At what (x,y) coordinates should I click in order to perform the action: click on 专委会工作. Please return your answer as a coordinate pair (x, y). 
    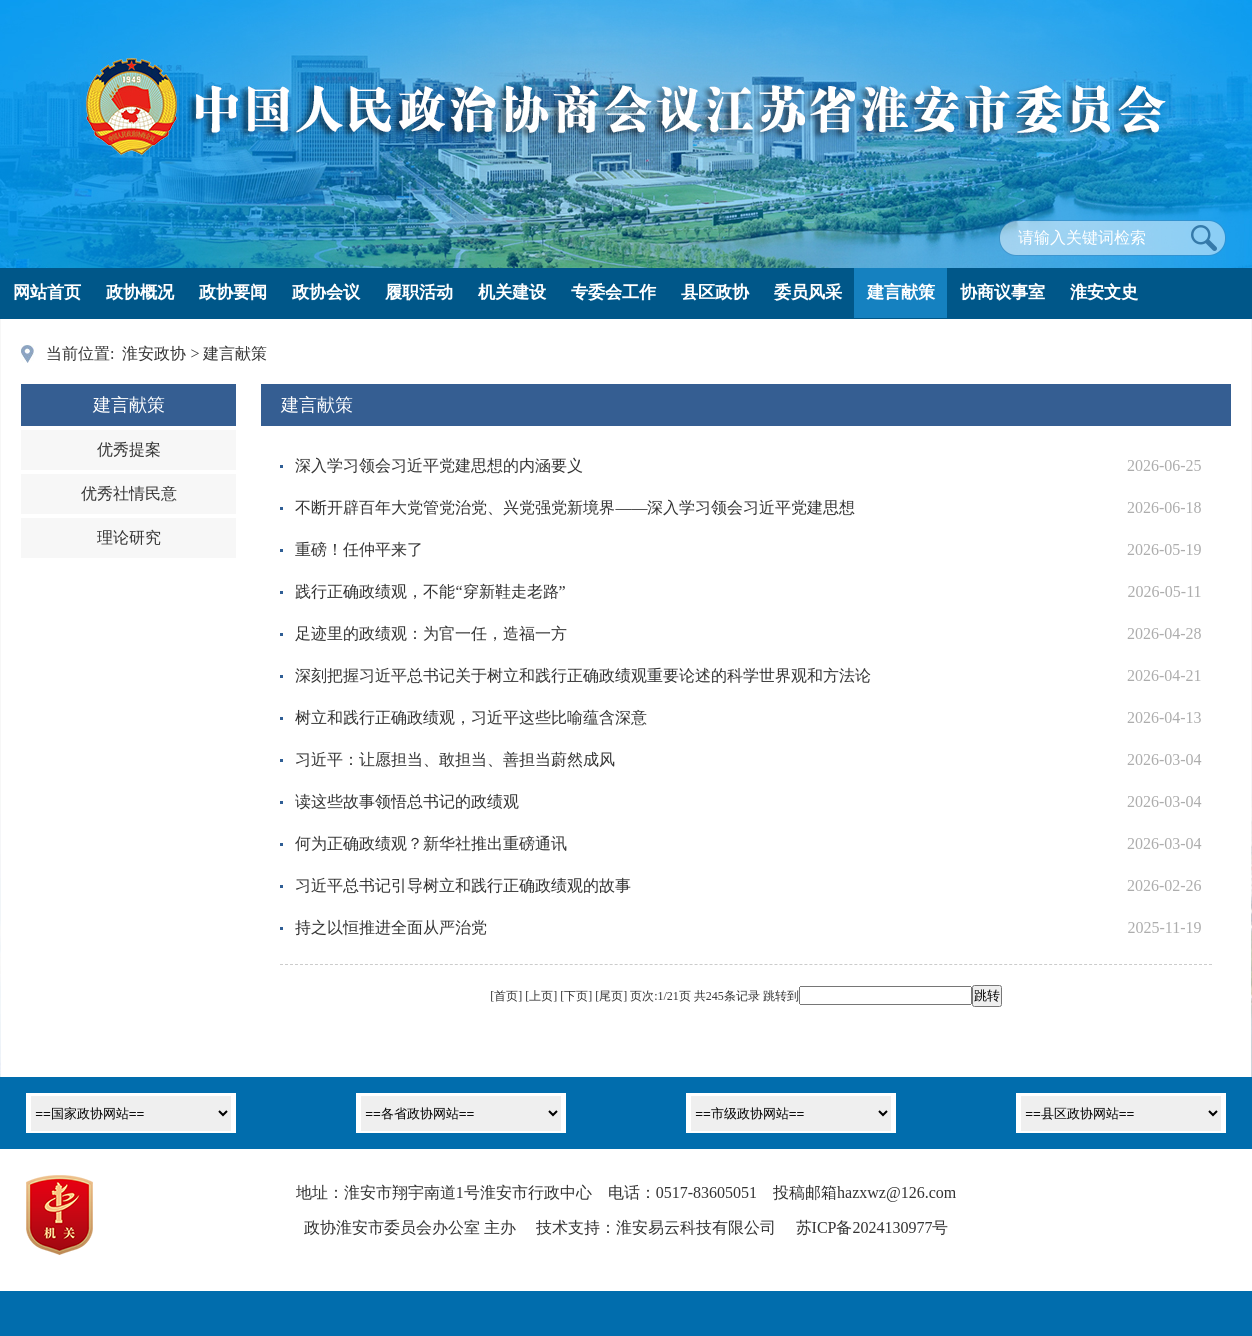
    Looking at the image, I should click on (613, 292).